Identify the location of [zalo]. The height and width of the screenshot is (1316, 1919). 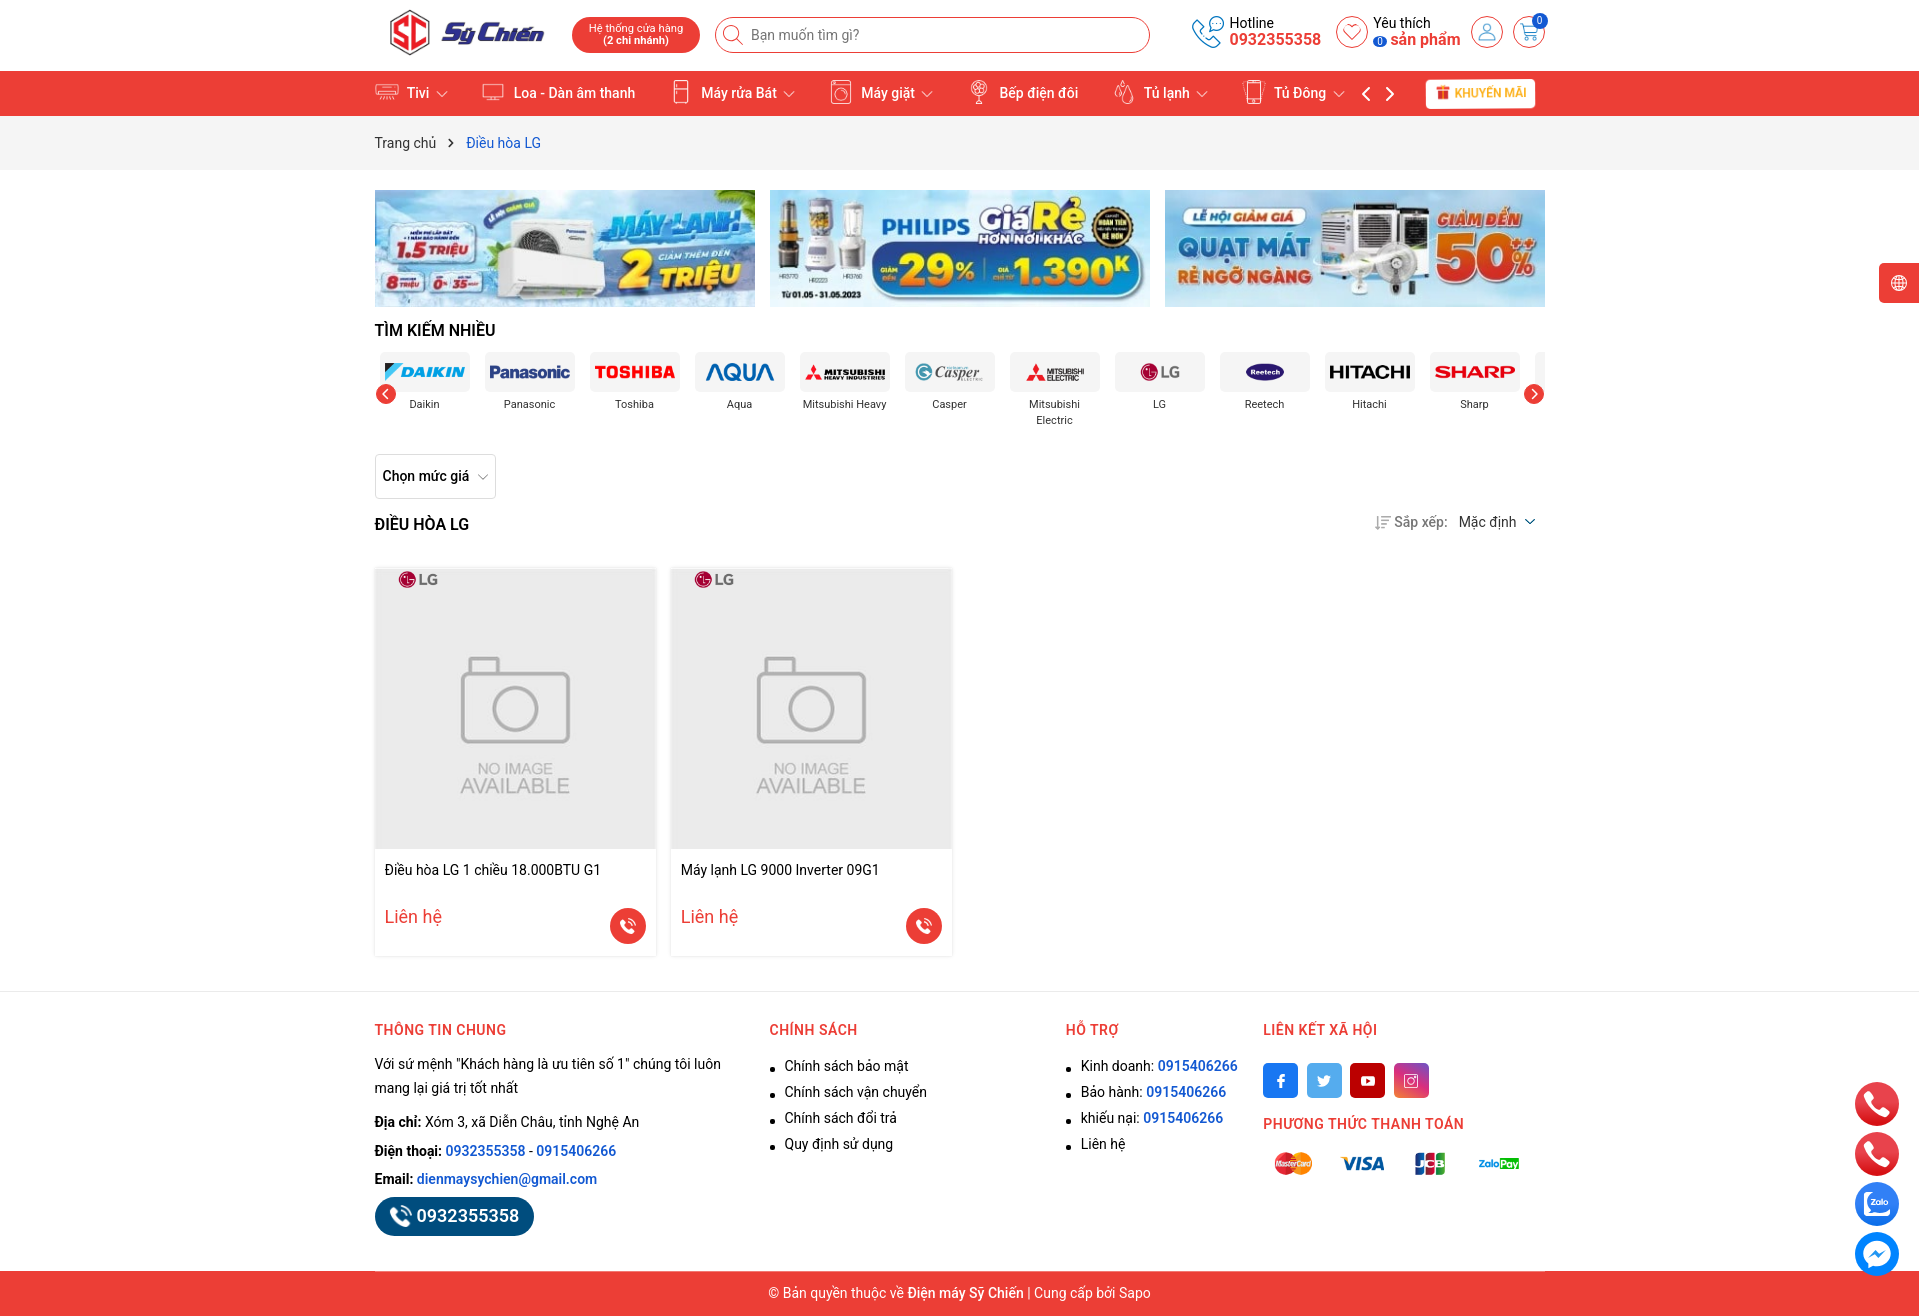
(1877, 1203).